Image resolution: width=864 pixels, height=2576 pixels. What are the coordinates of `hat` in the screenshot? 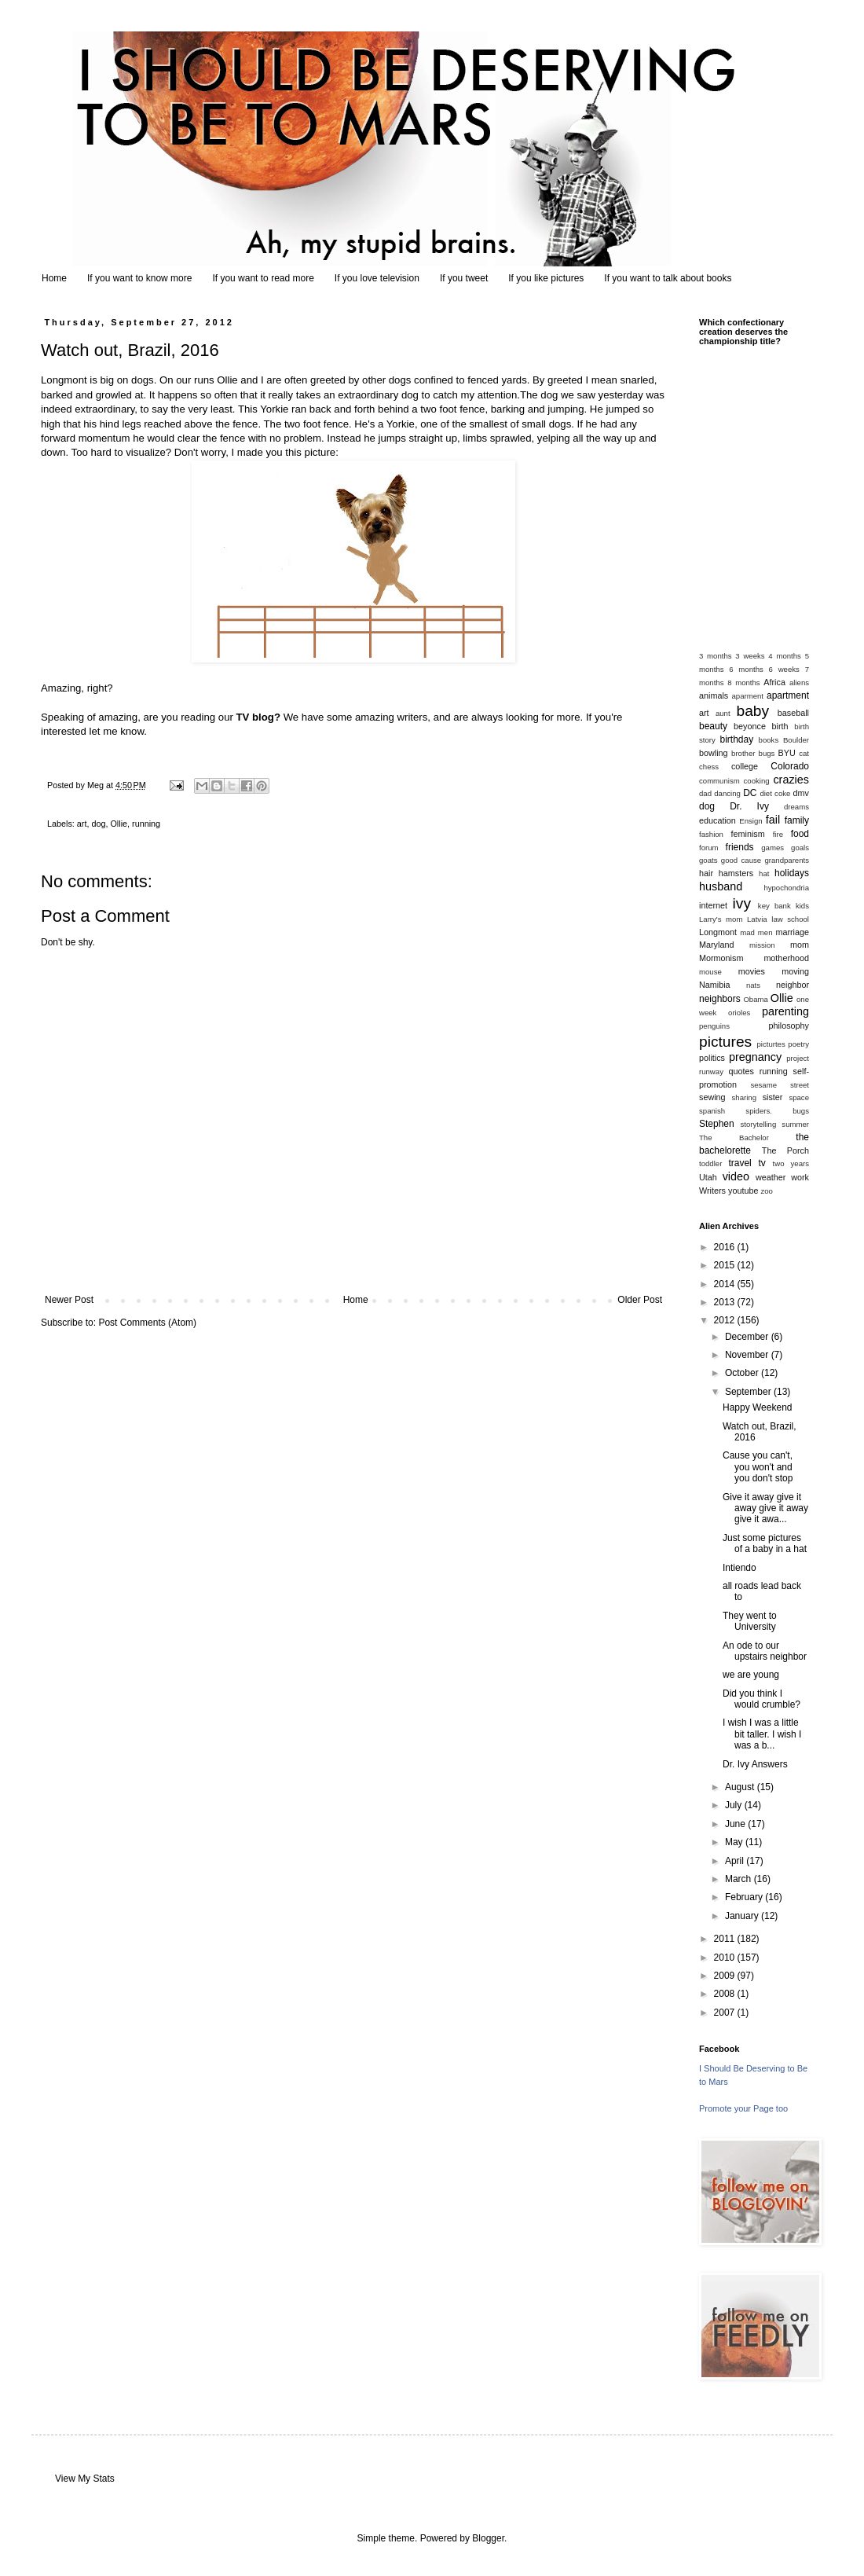 It's located at (764, 873).